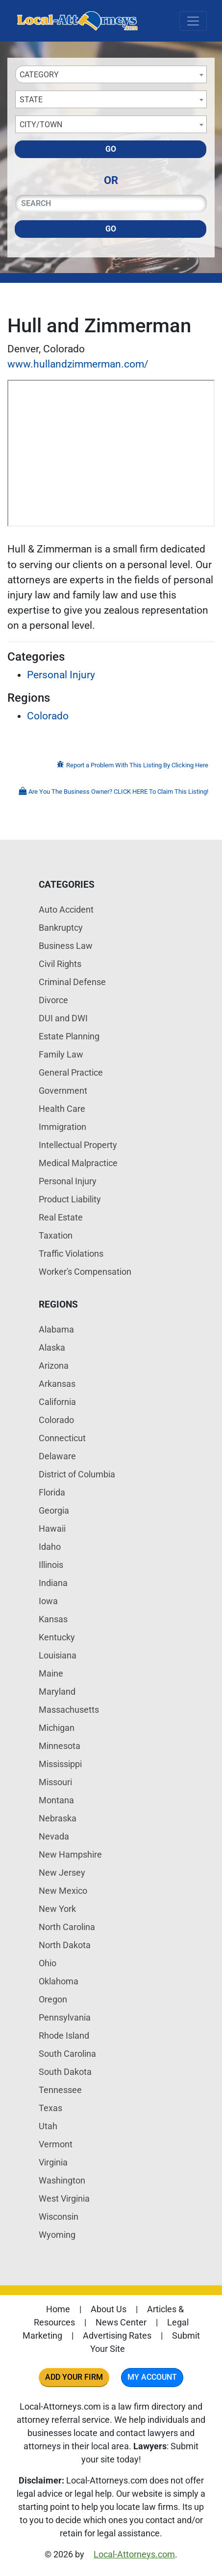 The width and height of the screenshot is (222, 2576). I want to click on Connecticut, so click(62, 1438).